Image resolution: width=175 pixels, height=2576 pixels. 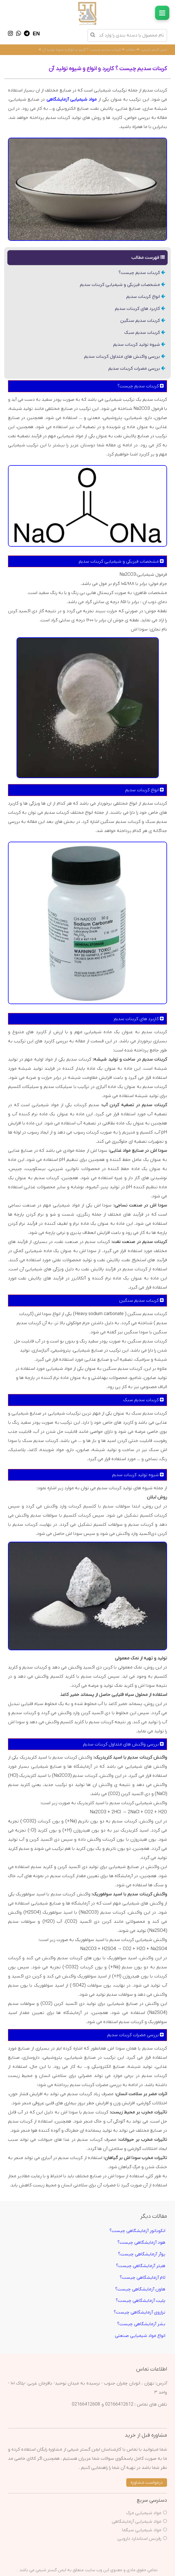 I want to click on بررسی واکنش های متداول کربنات سدیم, so click(x=124, y=356).